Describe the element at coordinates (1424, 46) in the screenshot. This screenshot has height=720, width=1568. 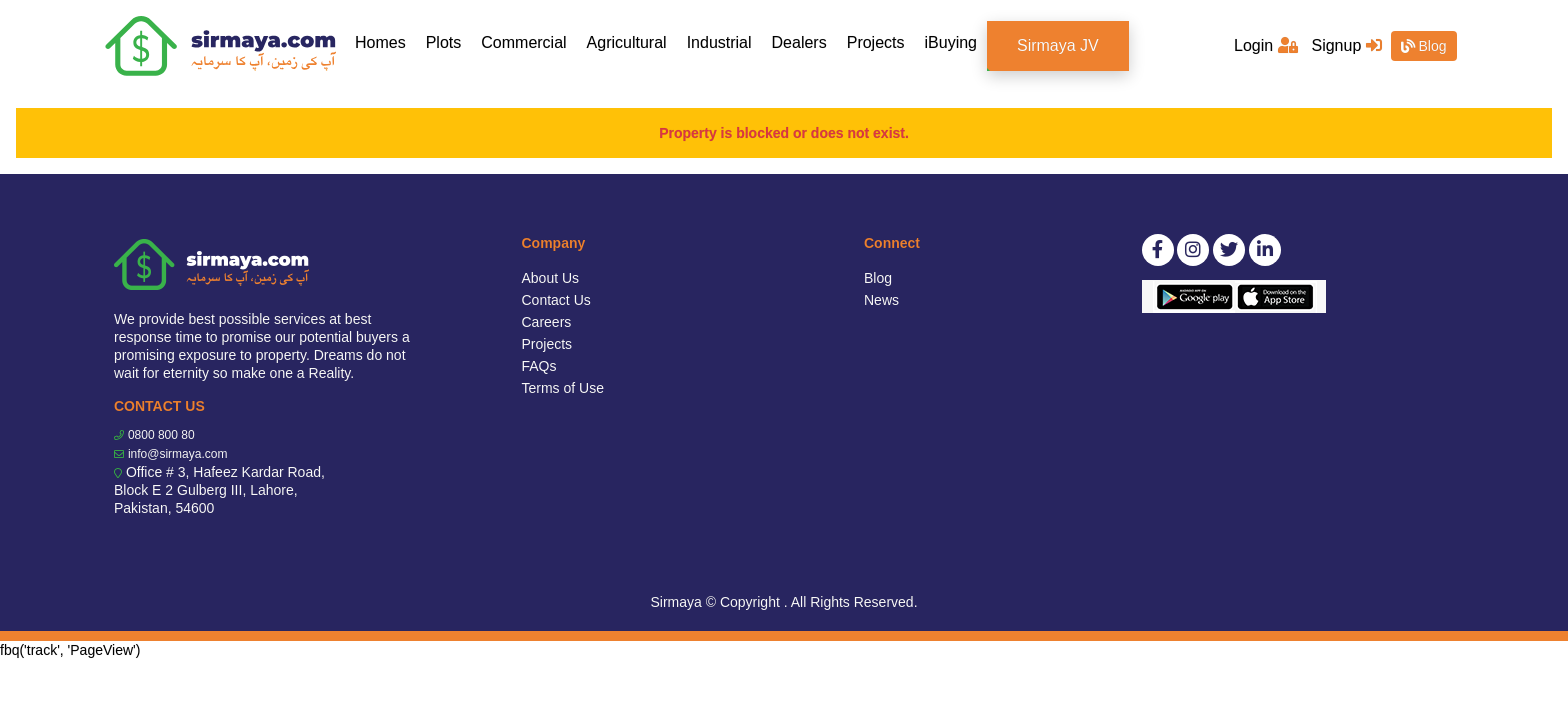
I see `Blog` at that location.